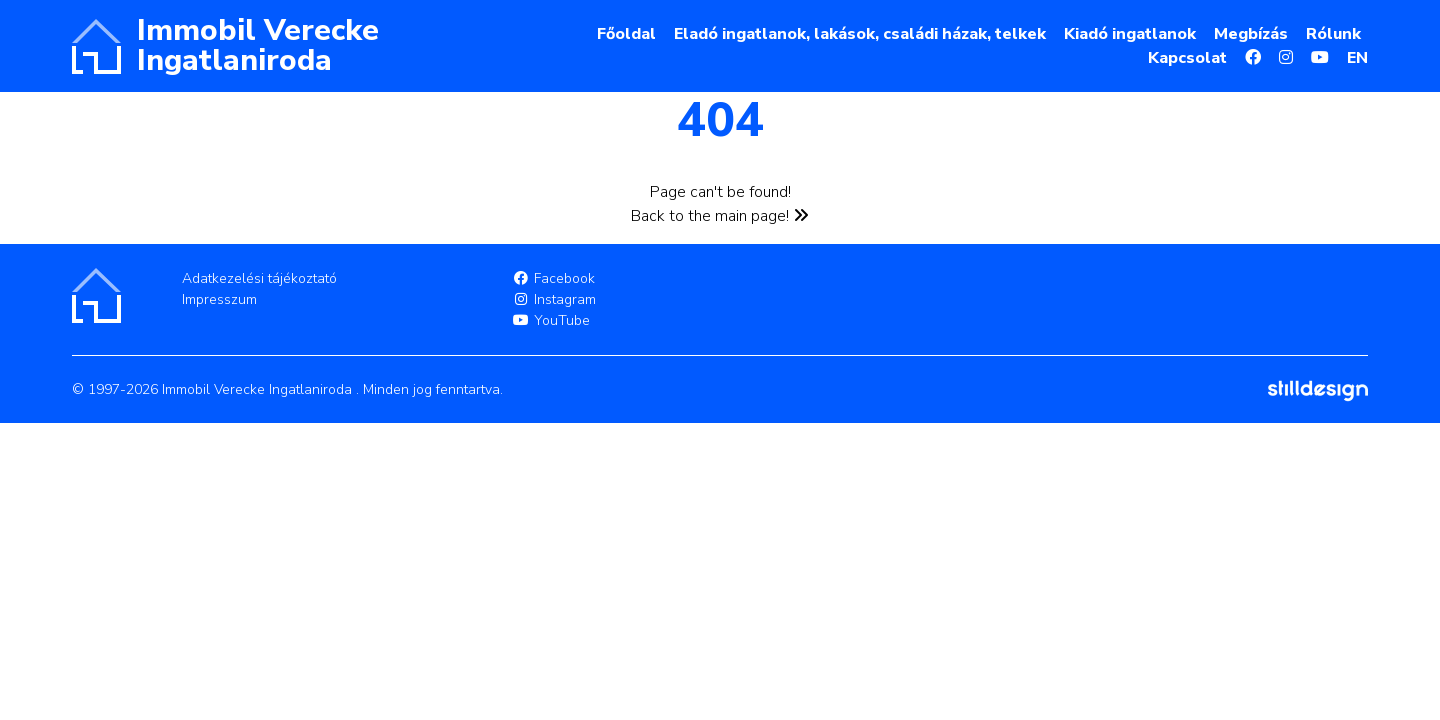 The width and height of the screenshot is (1440, 720). I want to click on Kapcsolat, so click(1187, 58).